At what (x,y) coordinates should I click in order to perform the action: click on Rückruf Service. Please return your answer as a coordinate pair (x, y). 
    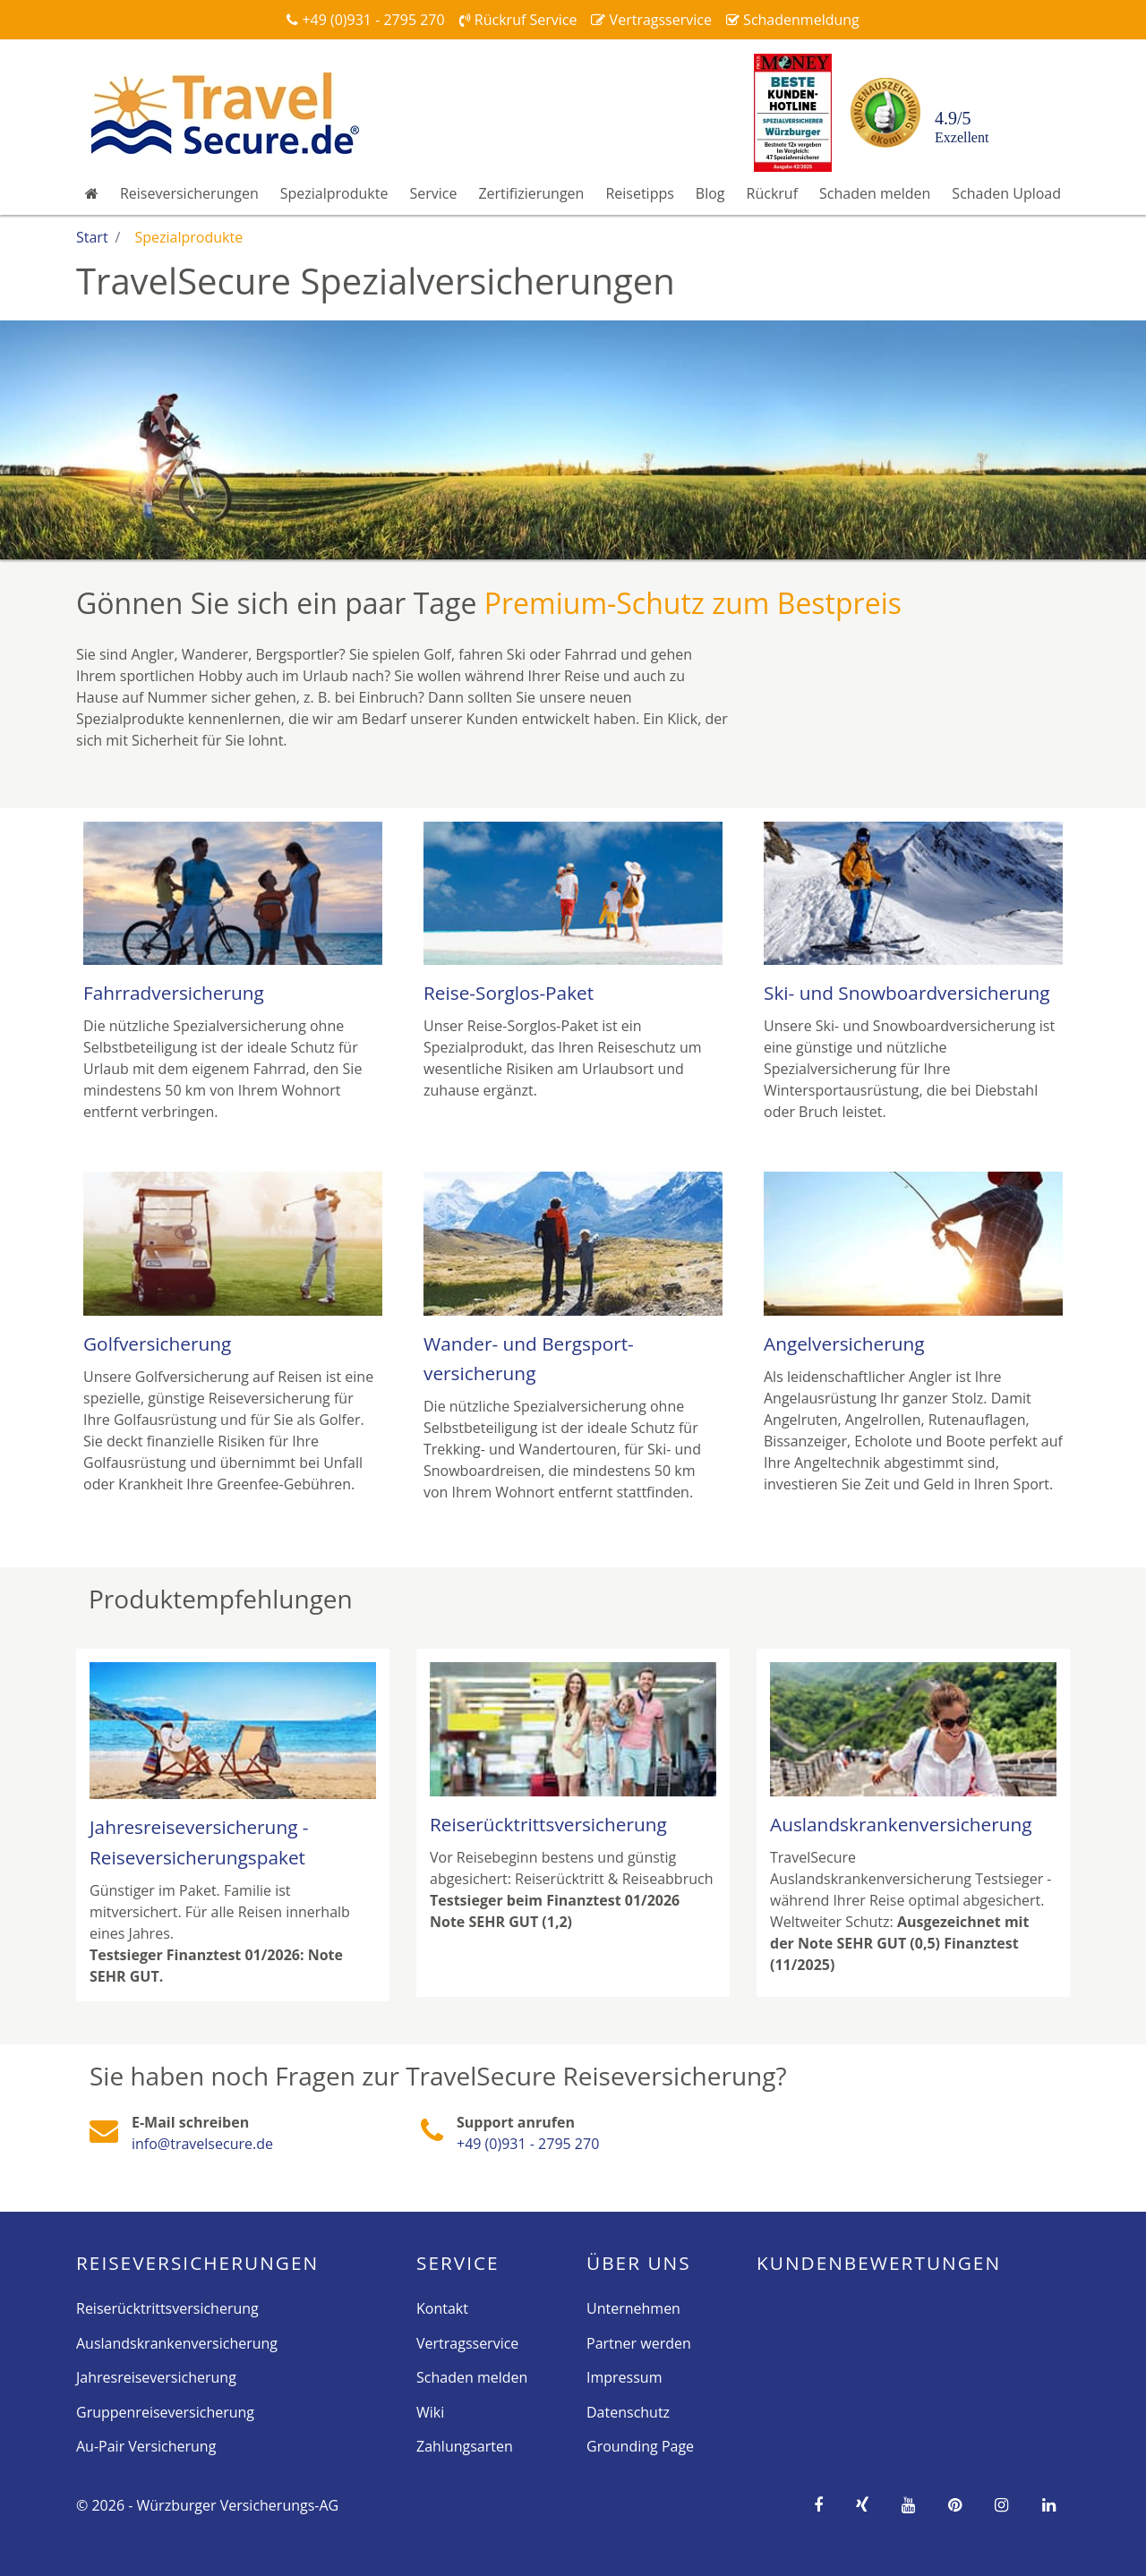
    Looking at the image, I should click on (518, 20).